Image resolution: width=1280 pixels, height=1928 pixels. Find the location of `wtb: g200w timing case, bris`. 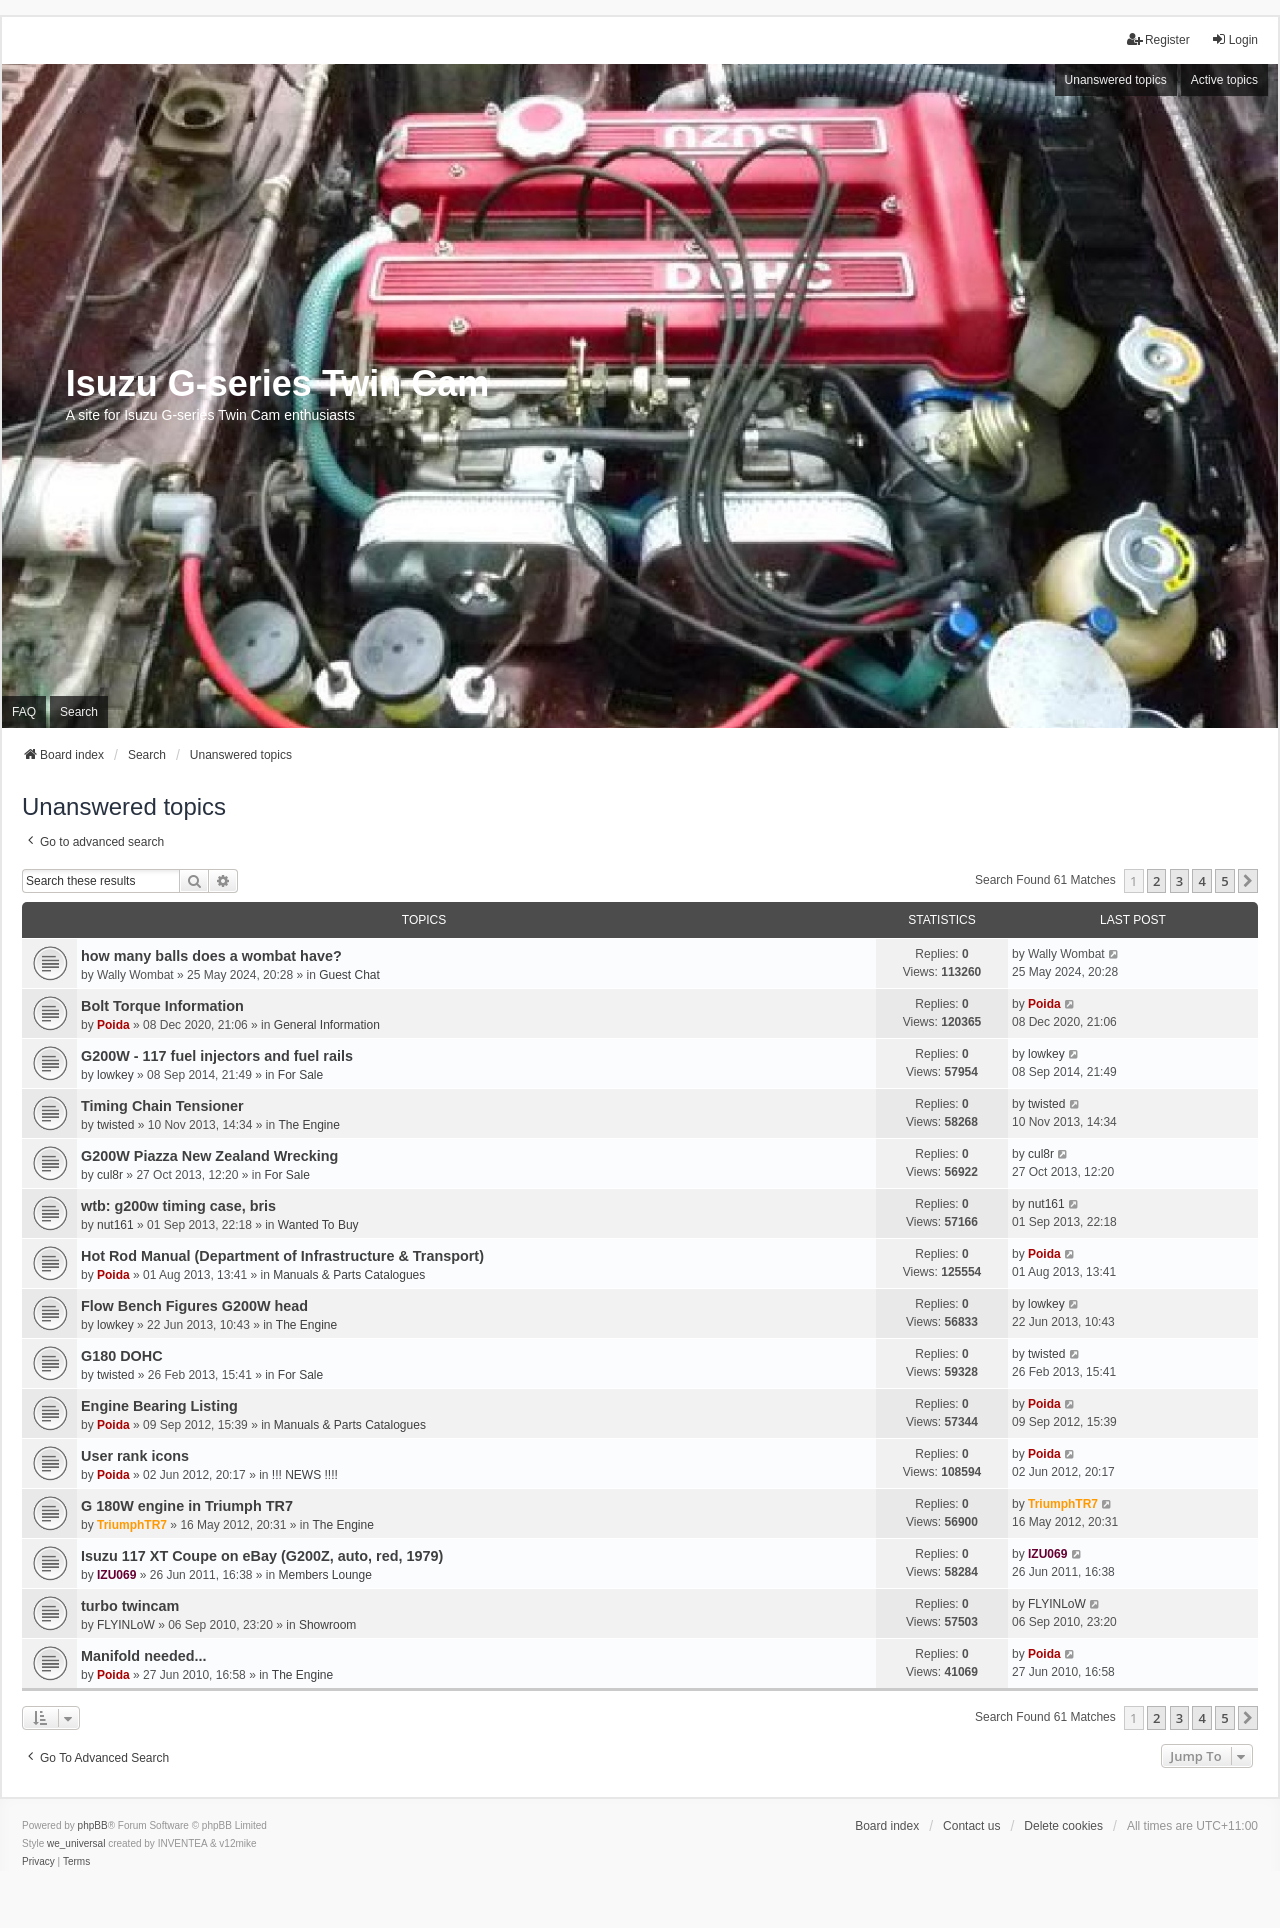

wtb: g200w timing case, bris is located at coordinates (178, 1206).